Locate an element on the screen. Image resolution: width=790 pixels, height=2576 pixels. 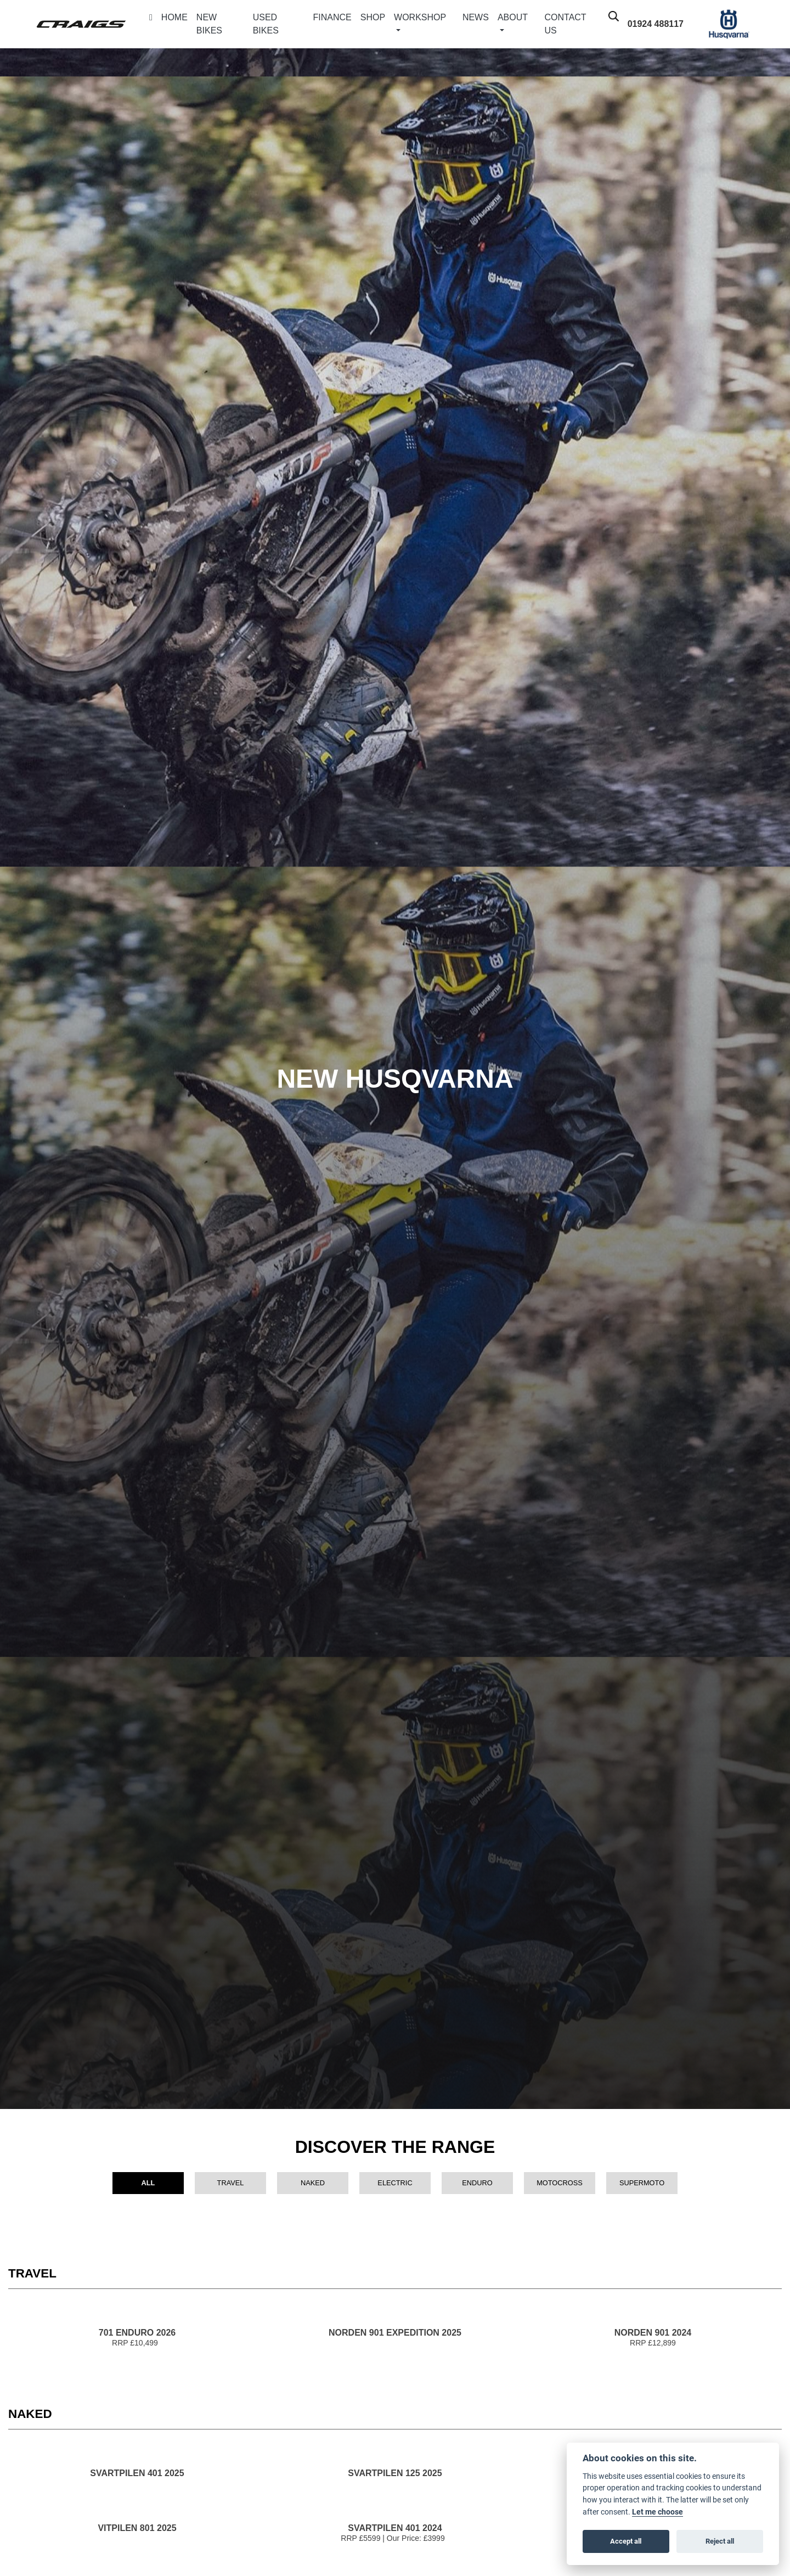
Finance is located at coordinates (332, 17).